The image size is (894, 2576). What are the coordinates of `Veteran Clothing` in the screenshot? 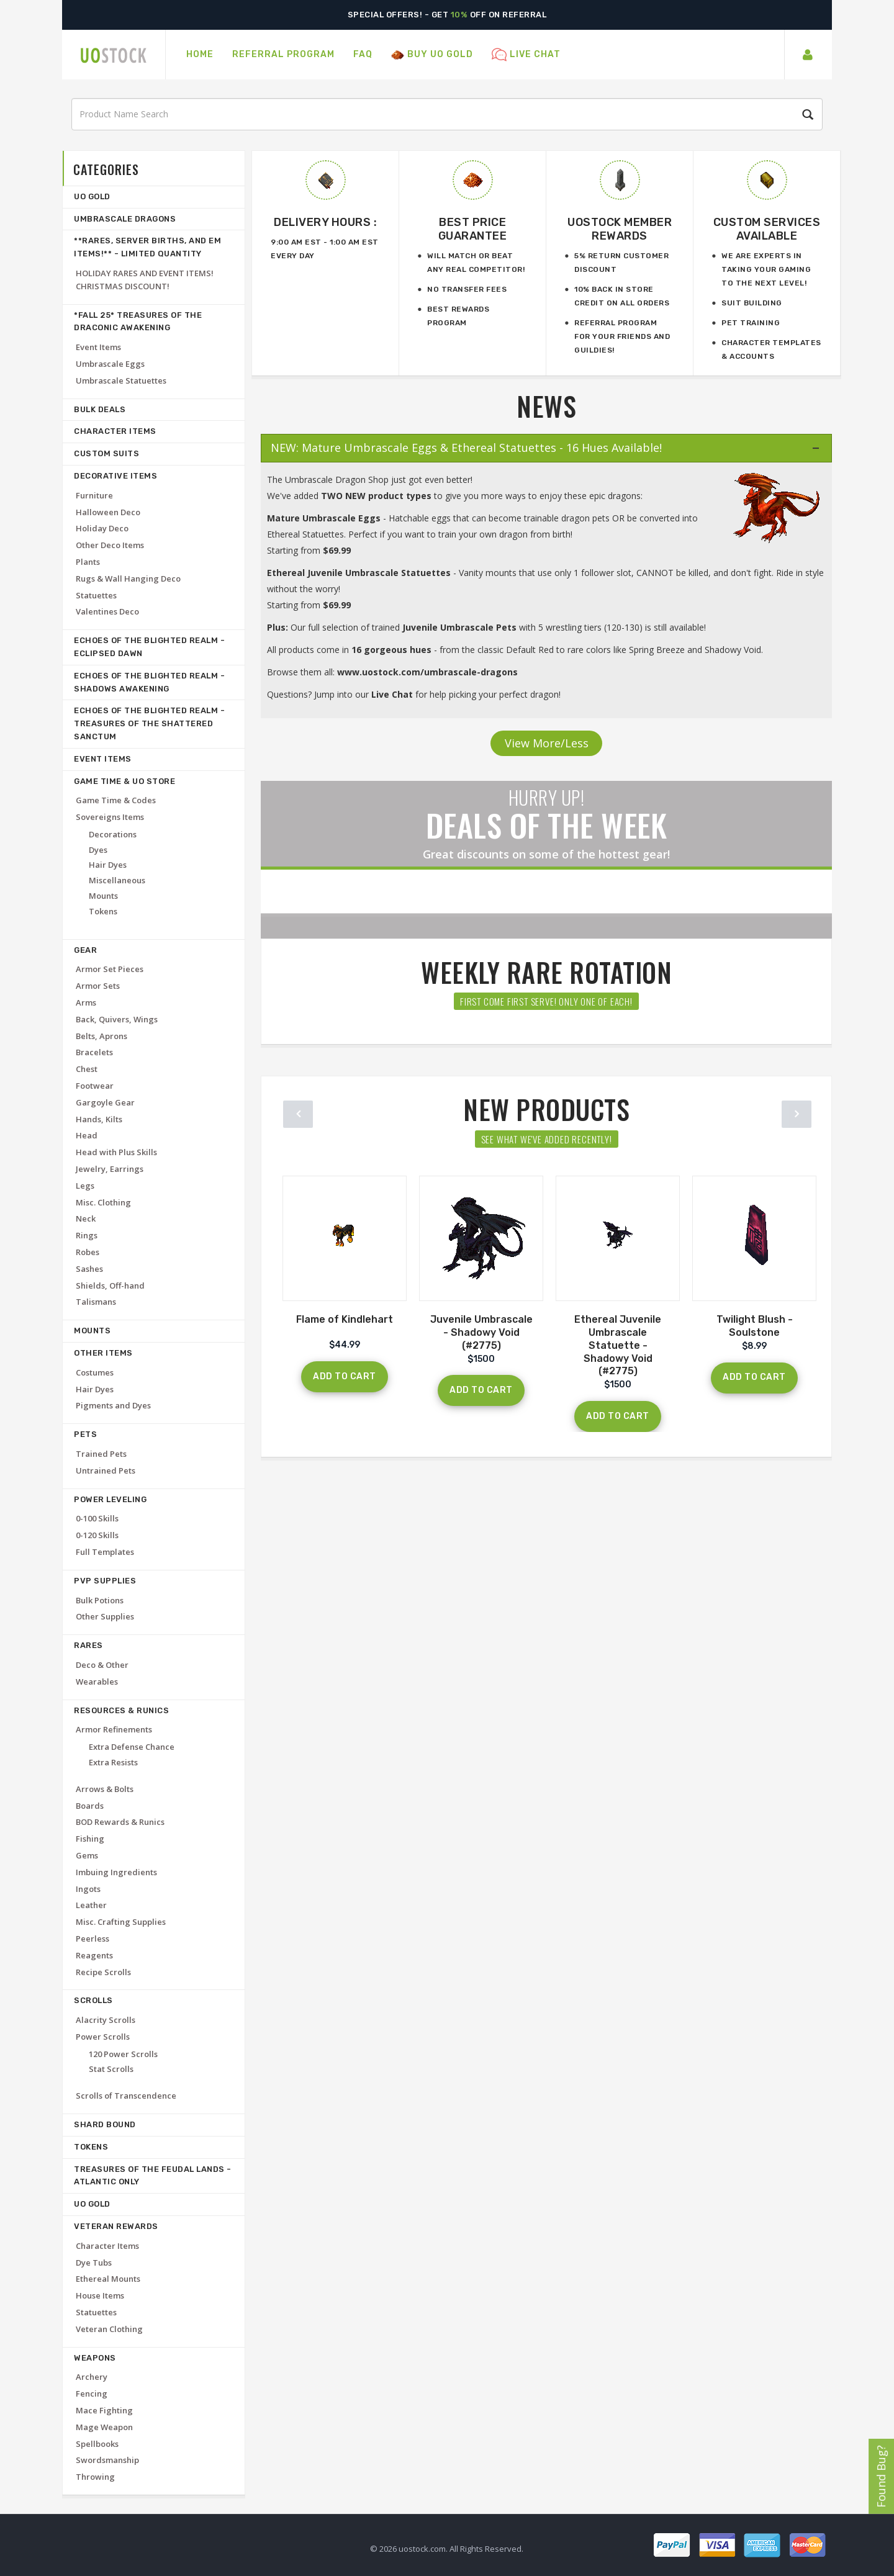 It's located at (109, 2329).